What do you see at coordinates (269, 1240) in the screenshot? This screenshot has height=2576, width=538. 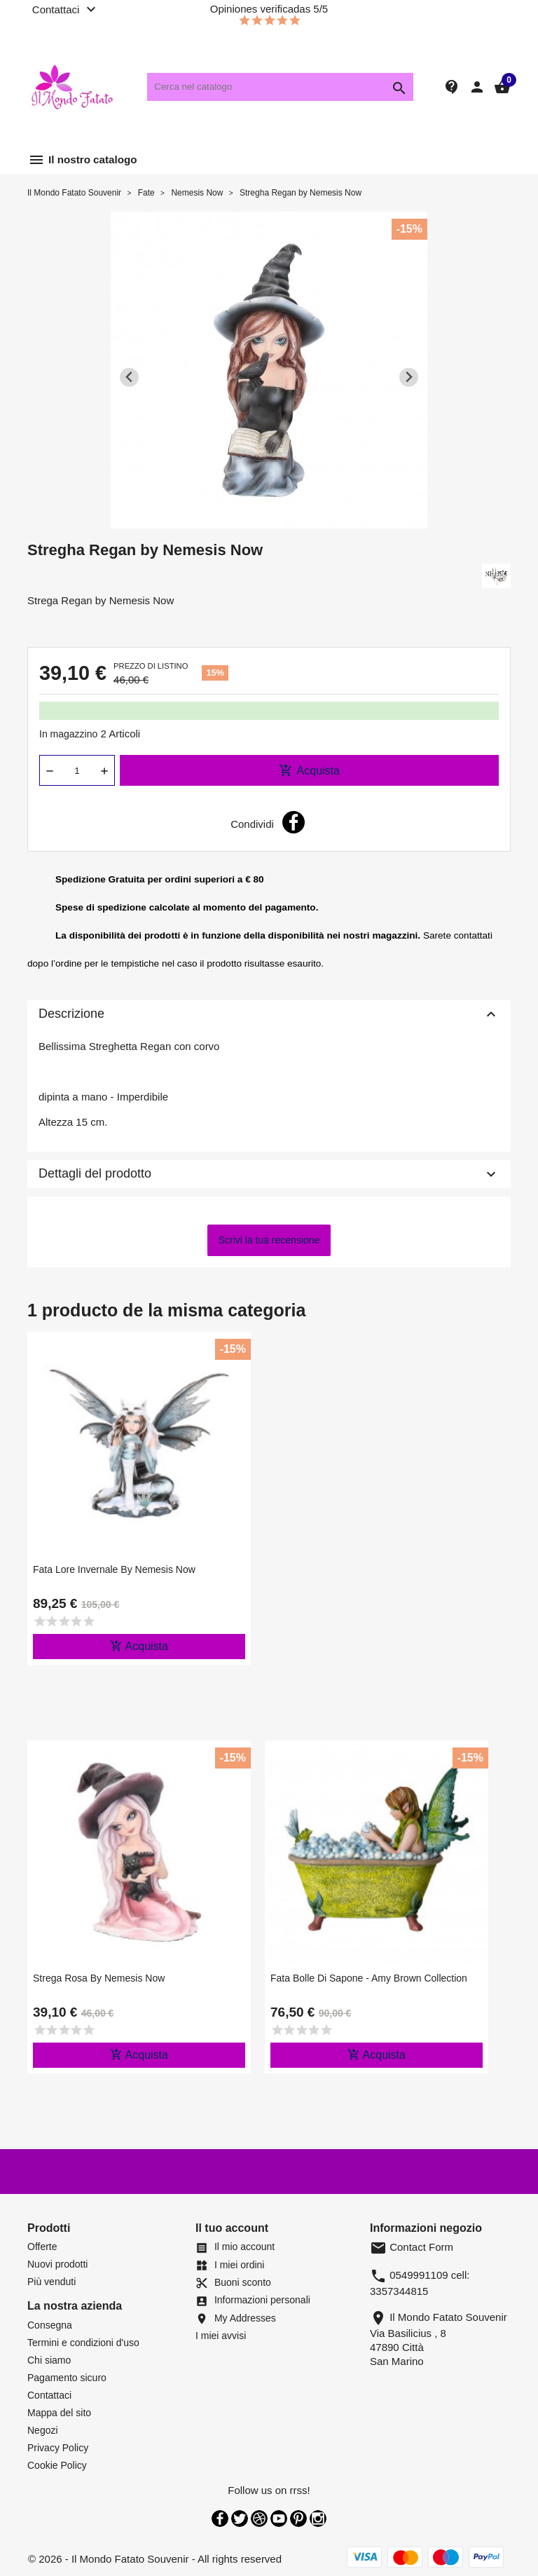 I see `Scrivi la tua recensione` at bounding box center [269, 1240].